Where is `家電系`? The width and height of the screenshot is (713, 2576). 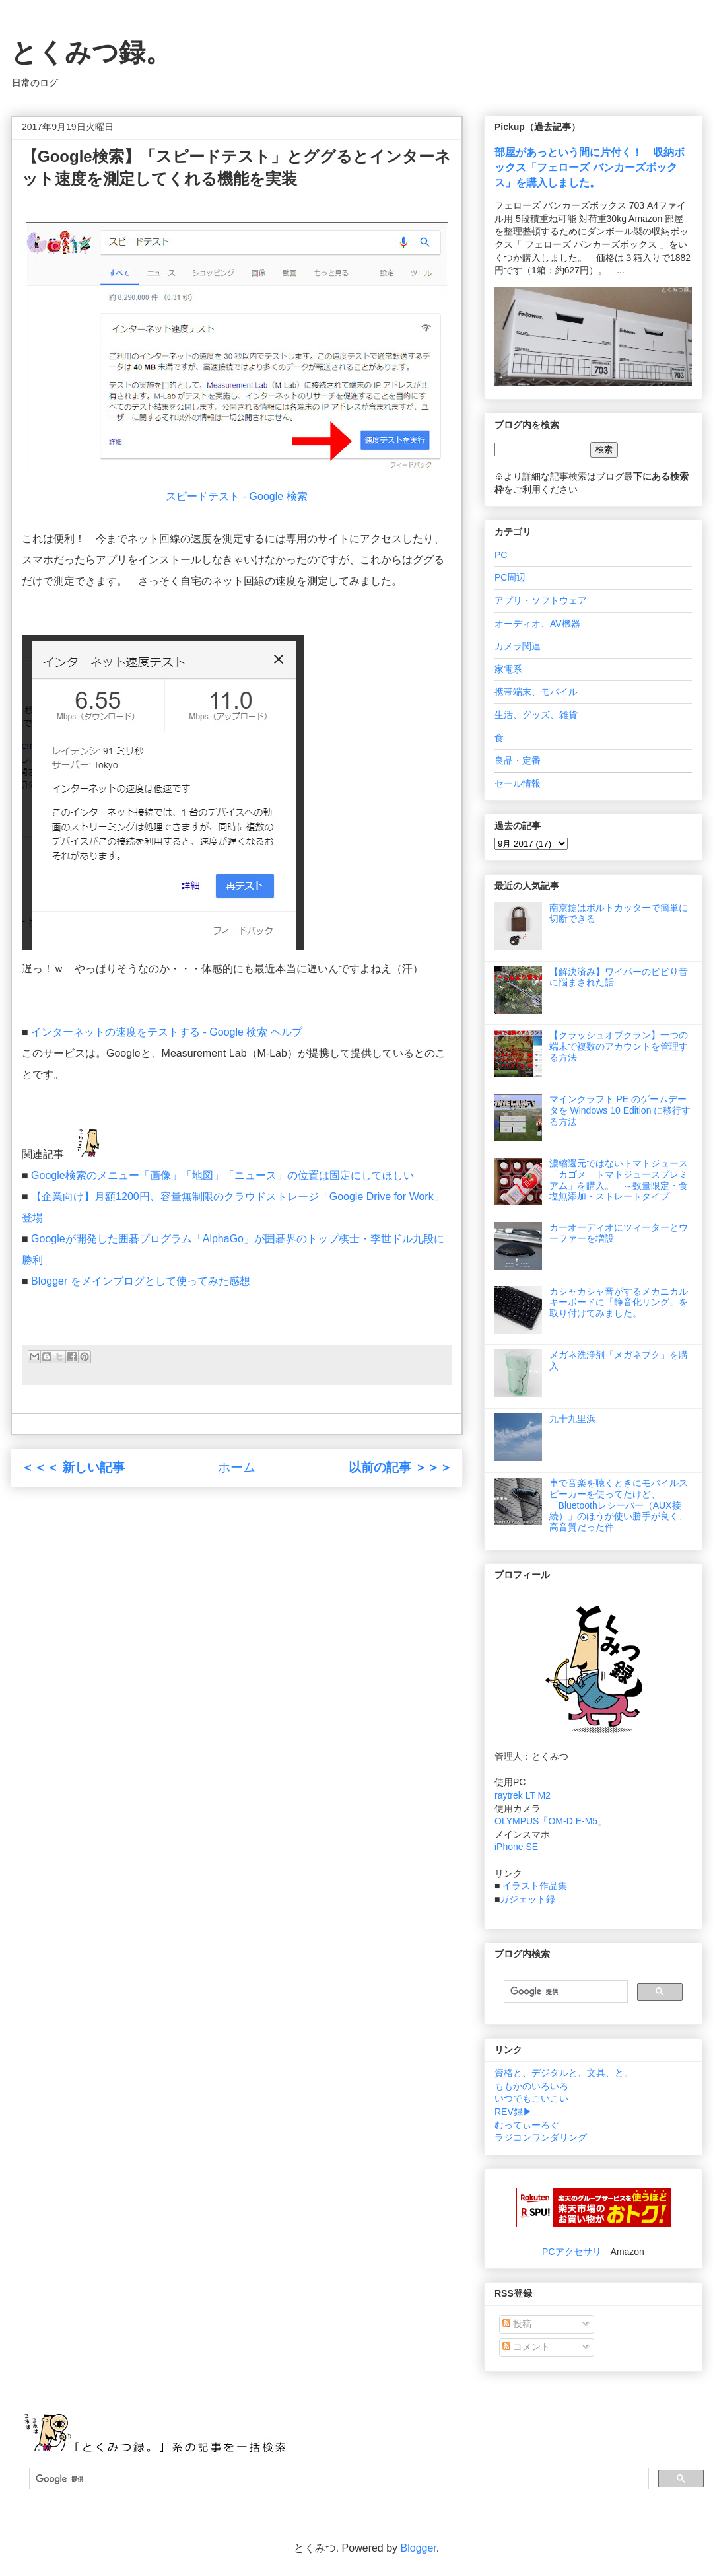 家電系 is located at coordinates (508, 669).